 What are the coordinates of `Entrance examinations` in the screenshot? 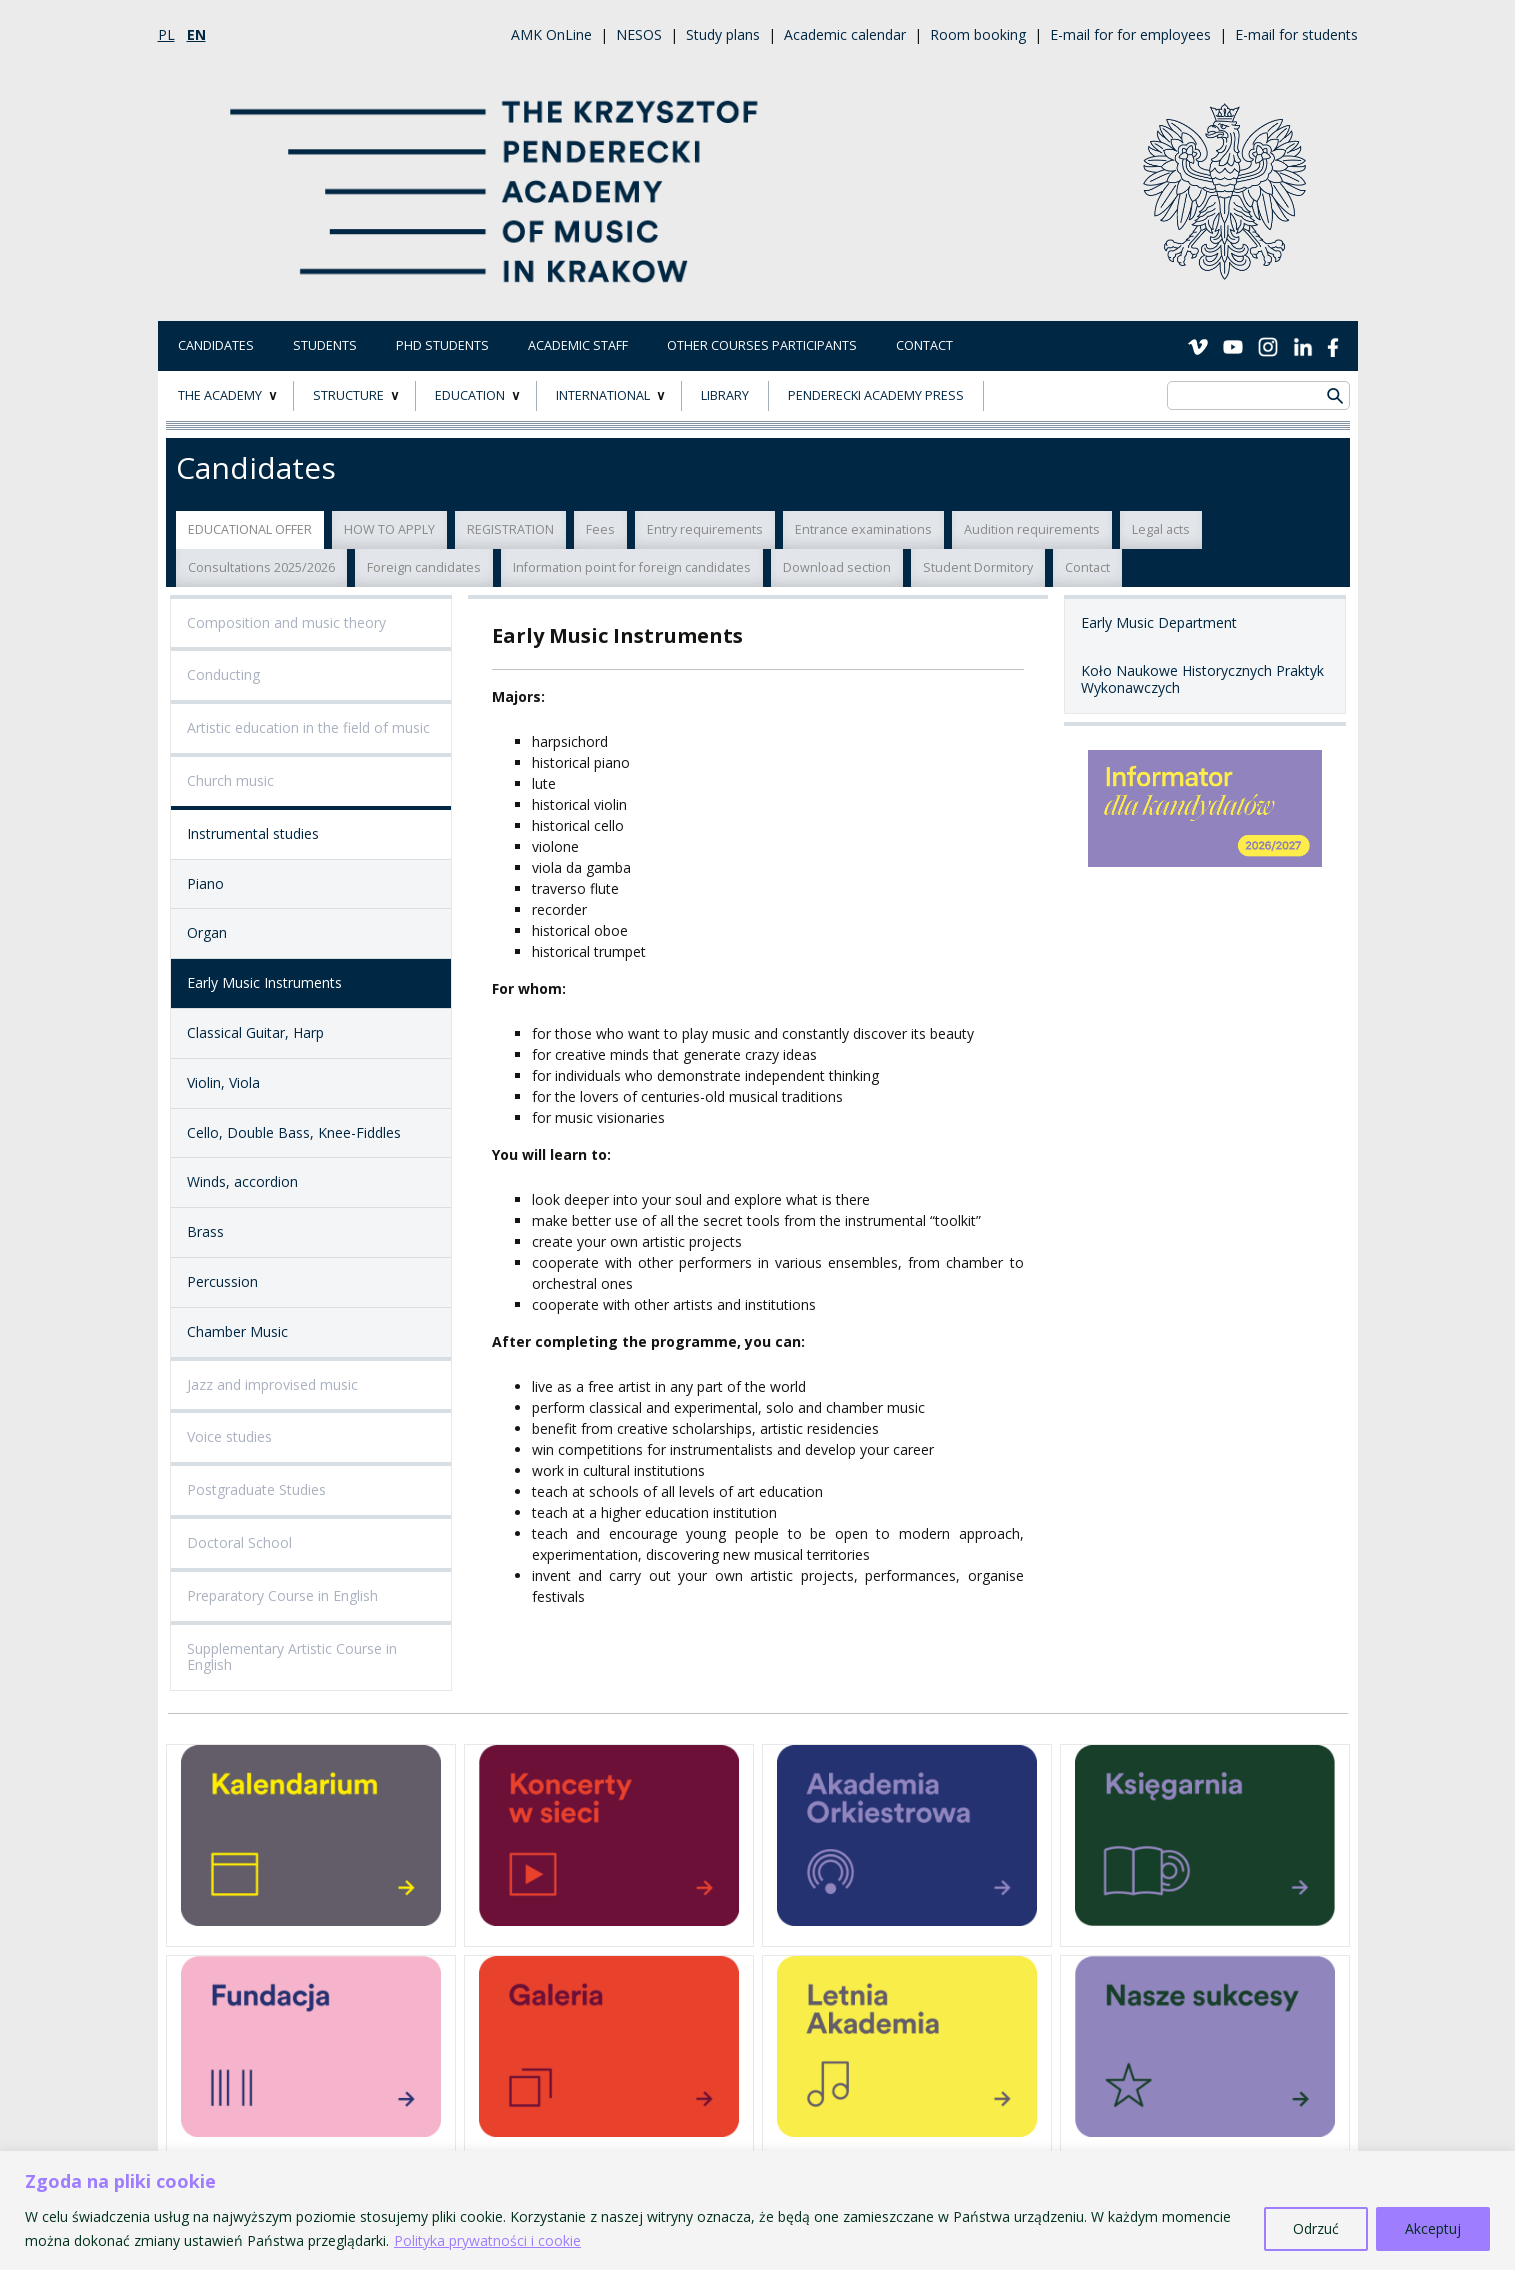 It's located at (863, 529).